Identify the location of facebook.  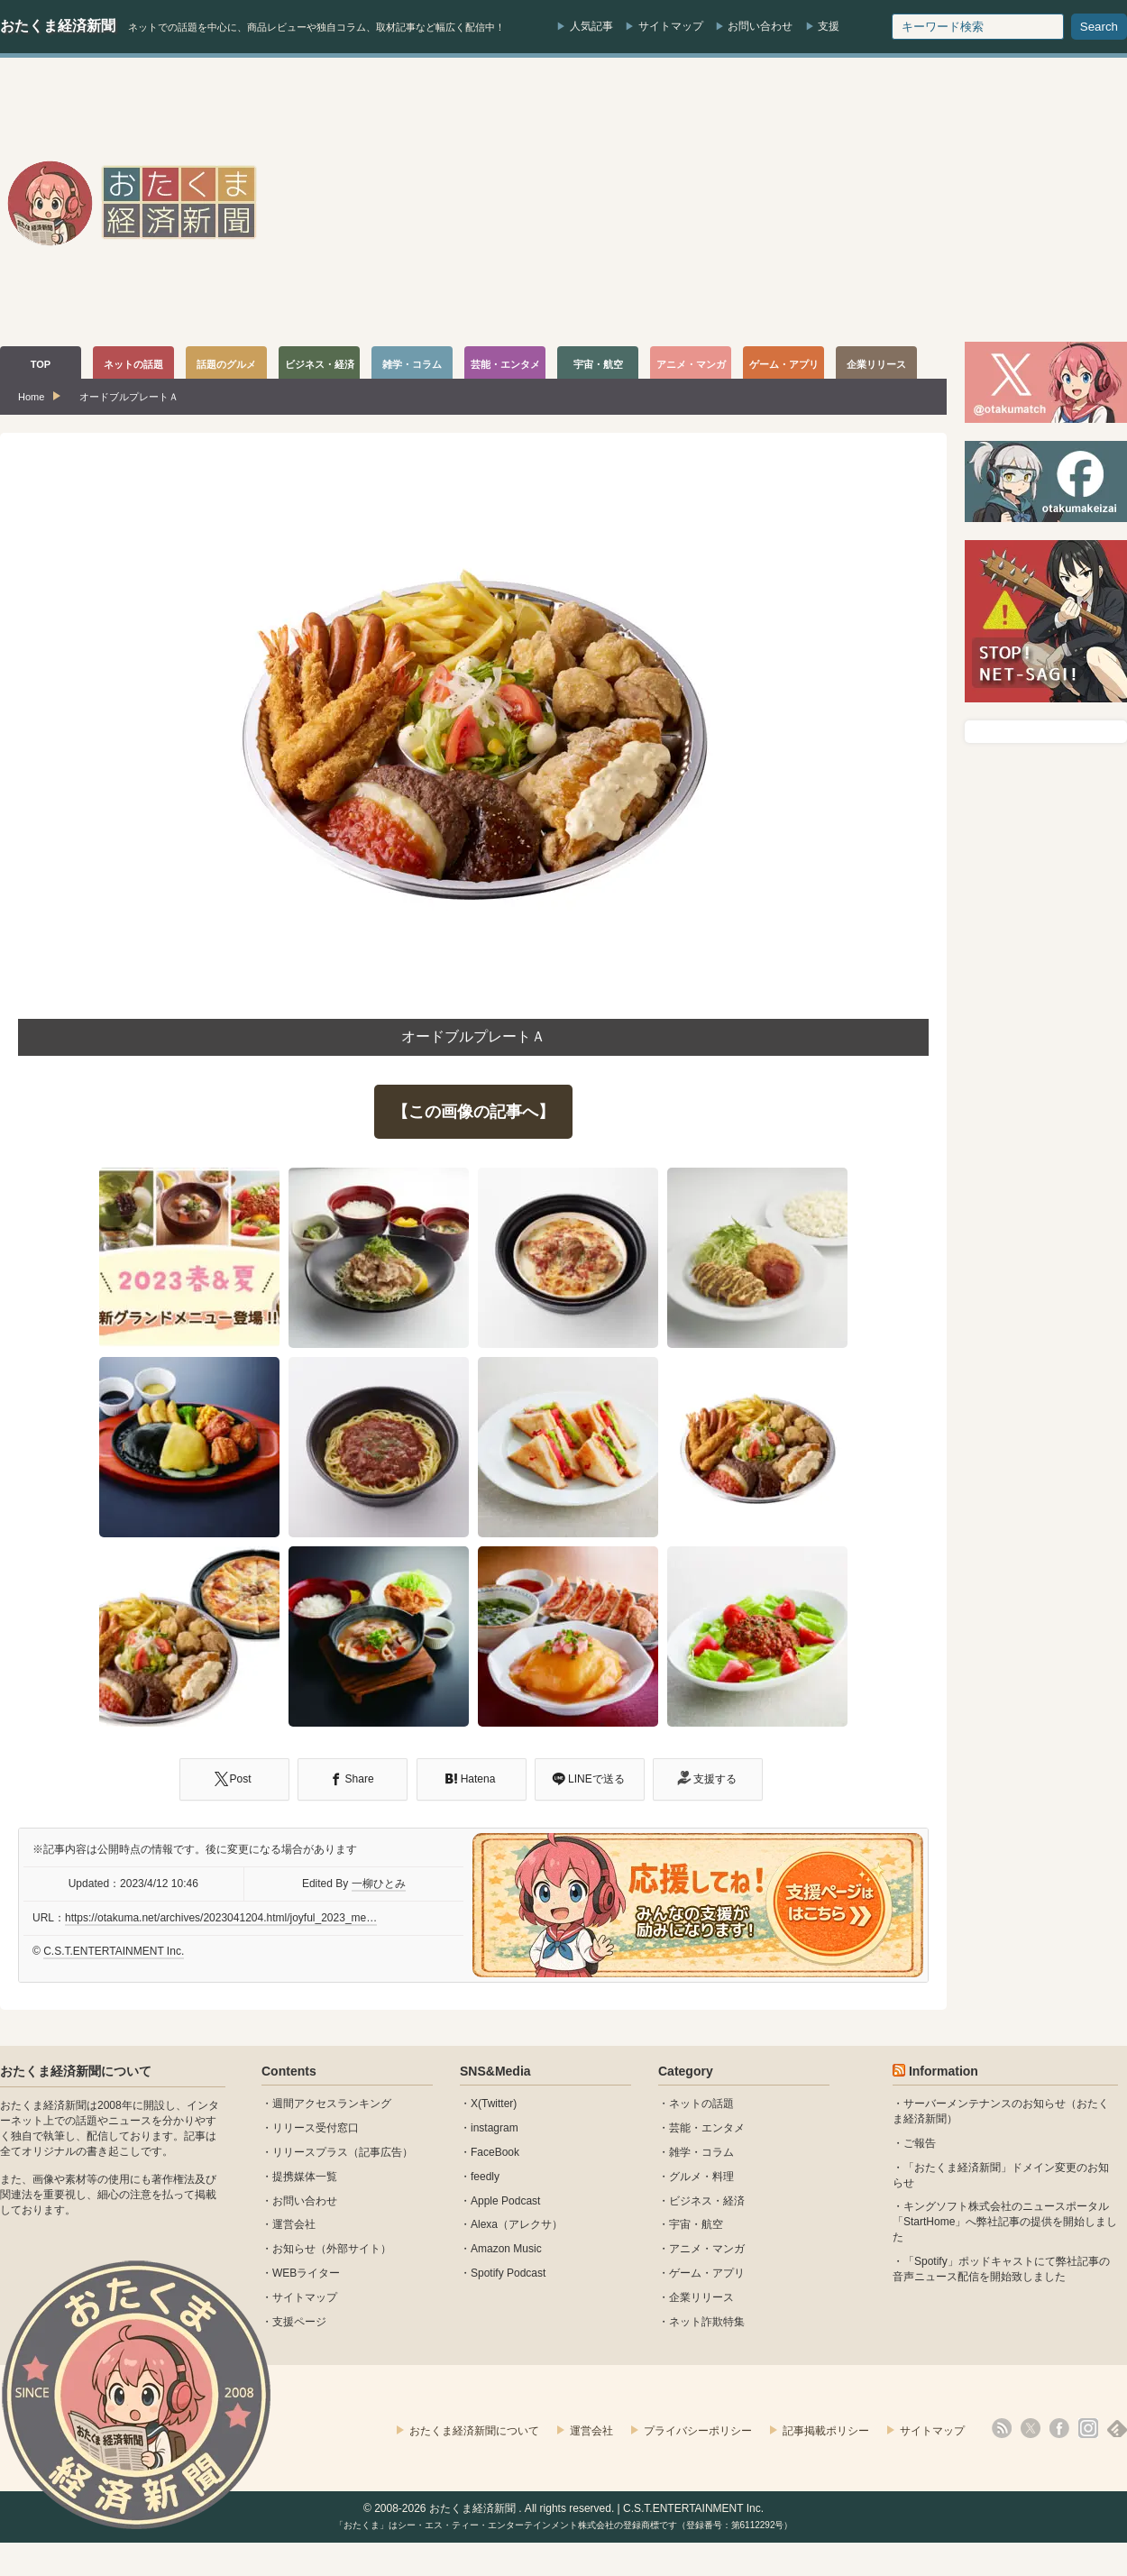
(1059, 2428).